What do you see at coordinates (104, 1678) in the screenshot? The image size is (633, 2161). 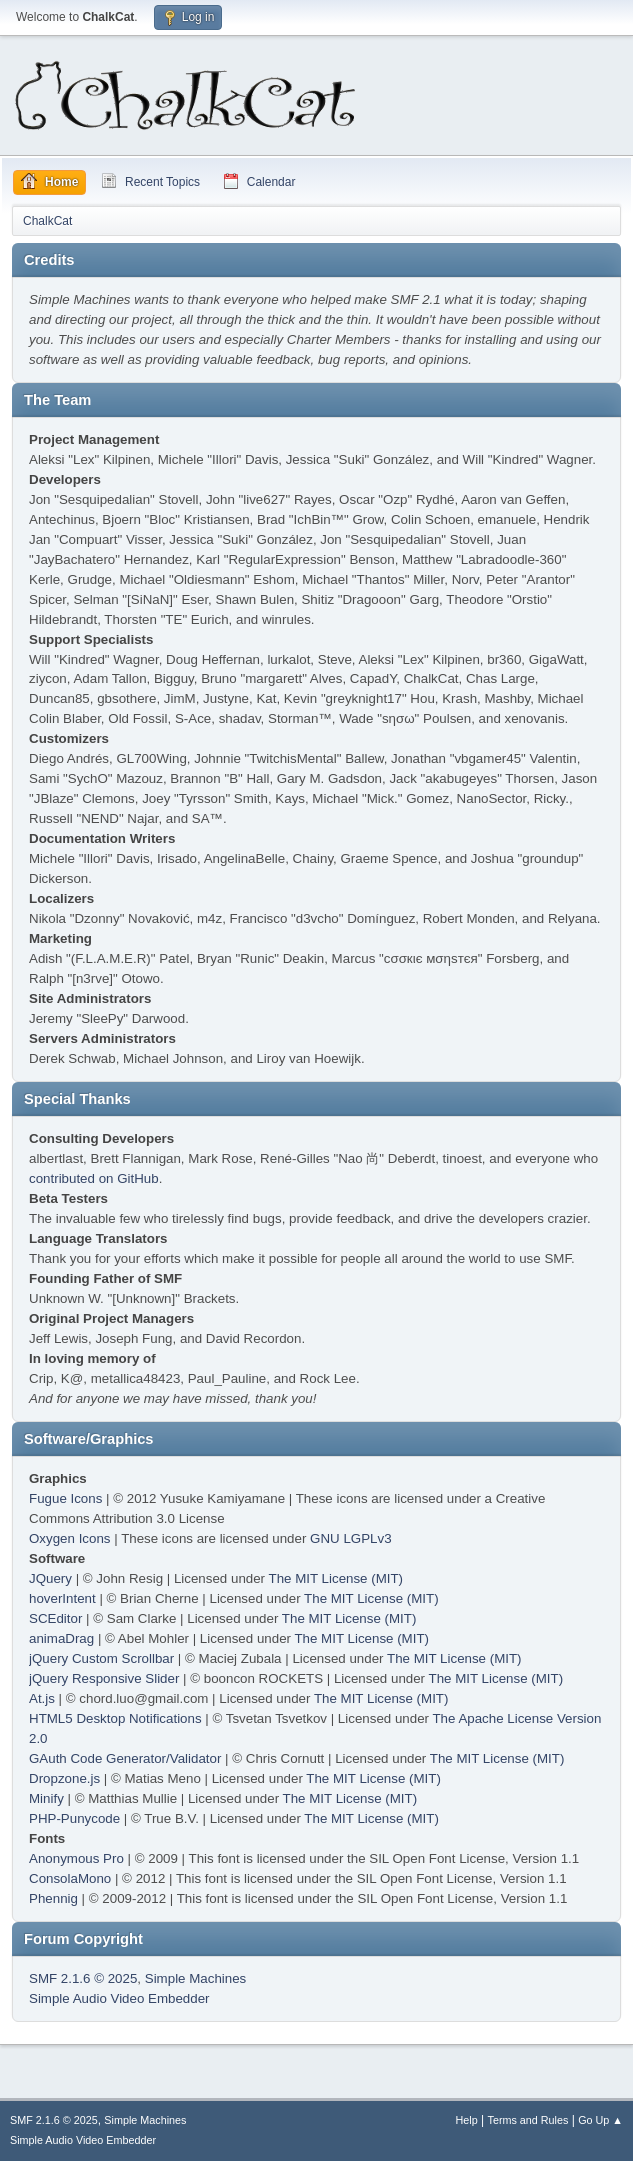 I see `jQuery Responsive Slider` at bounding box center [104, 1678].